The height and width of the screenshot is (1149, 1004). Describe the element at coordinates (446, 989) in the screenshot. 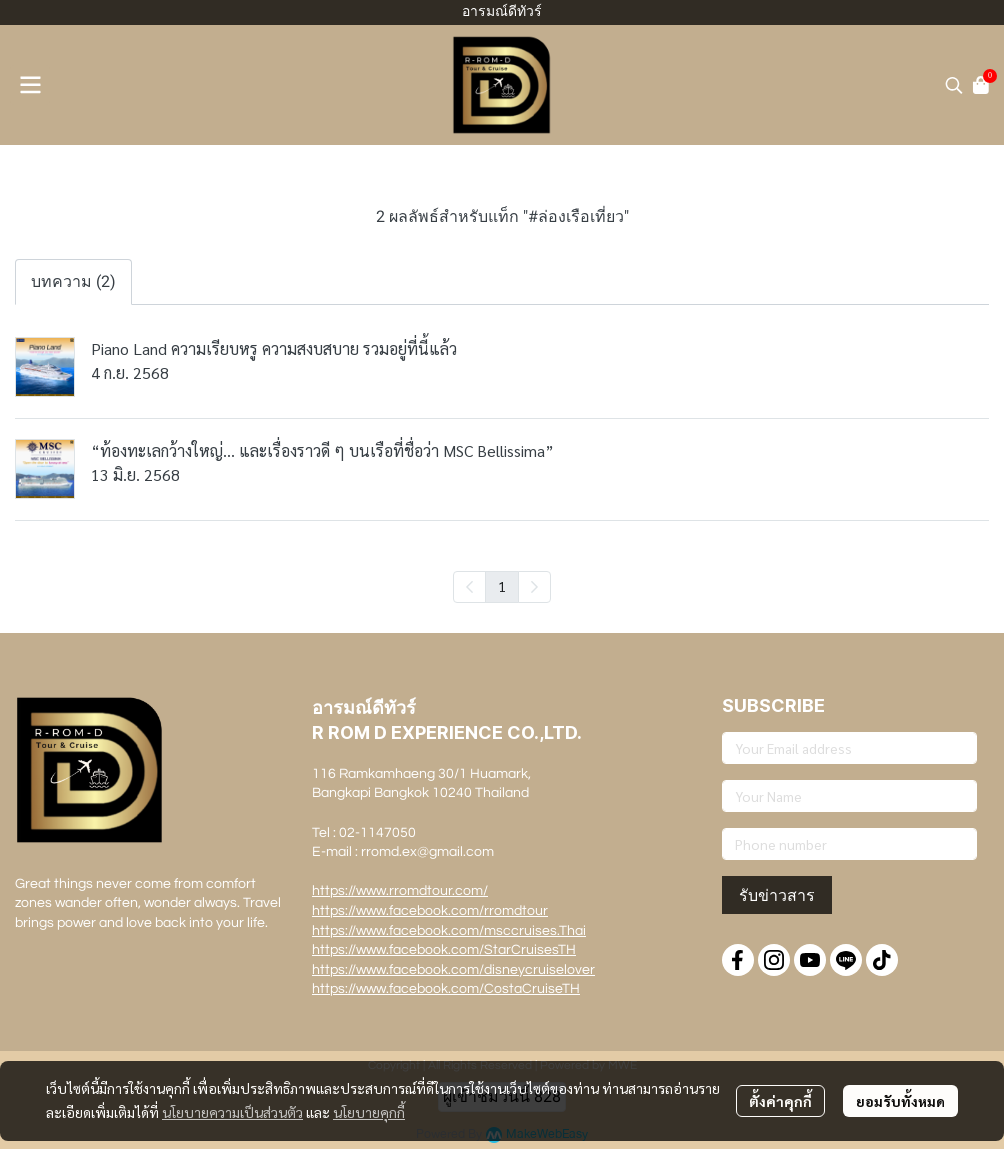

I see `https://www.facebook.com/CostaCruiseTH` at that location.